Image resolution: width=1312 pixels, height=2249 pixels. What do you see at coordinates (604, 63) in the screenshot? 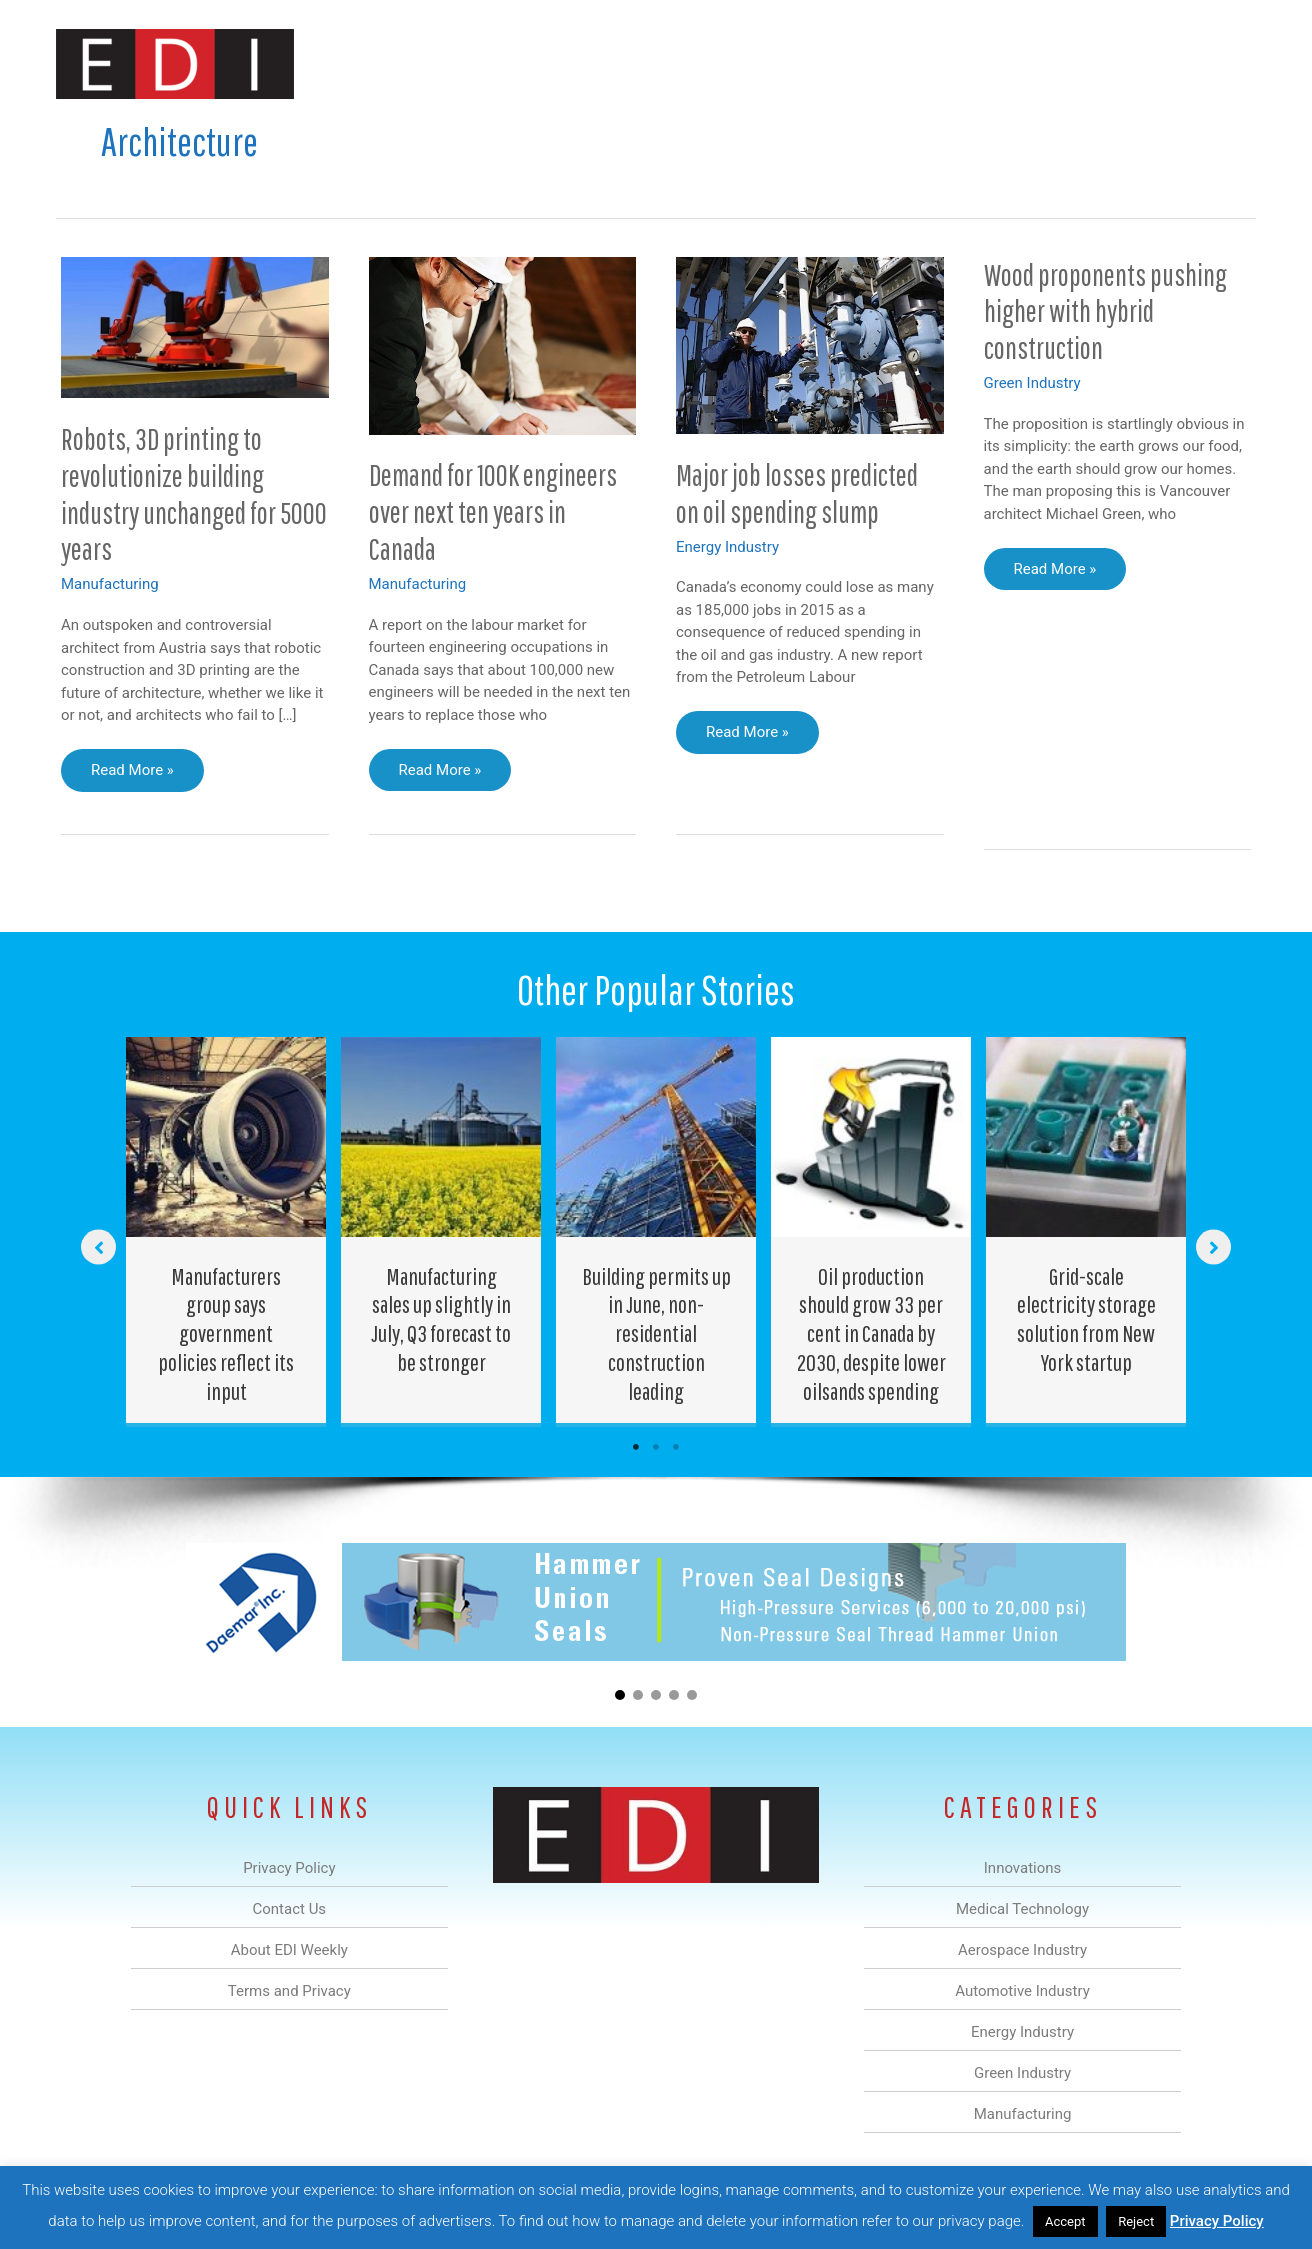
I see `Aerospace` at bounding box center [604, 63].